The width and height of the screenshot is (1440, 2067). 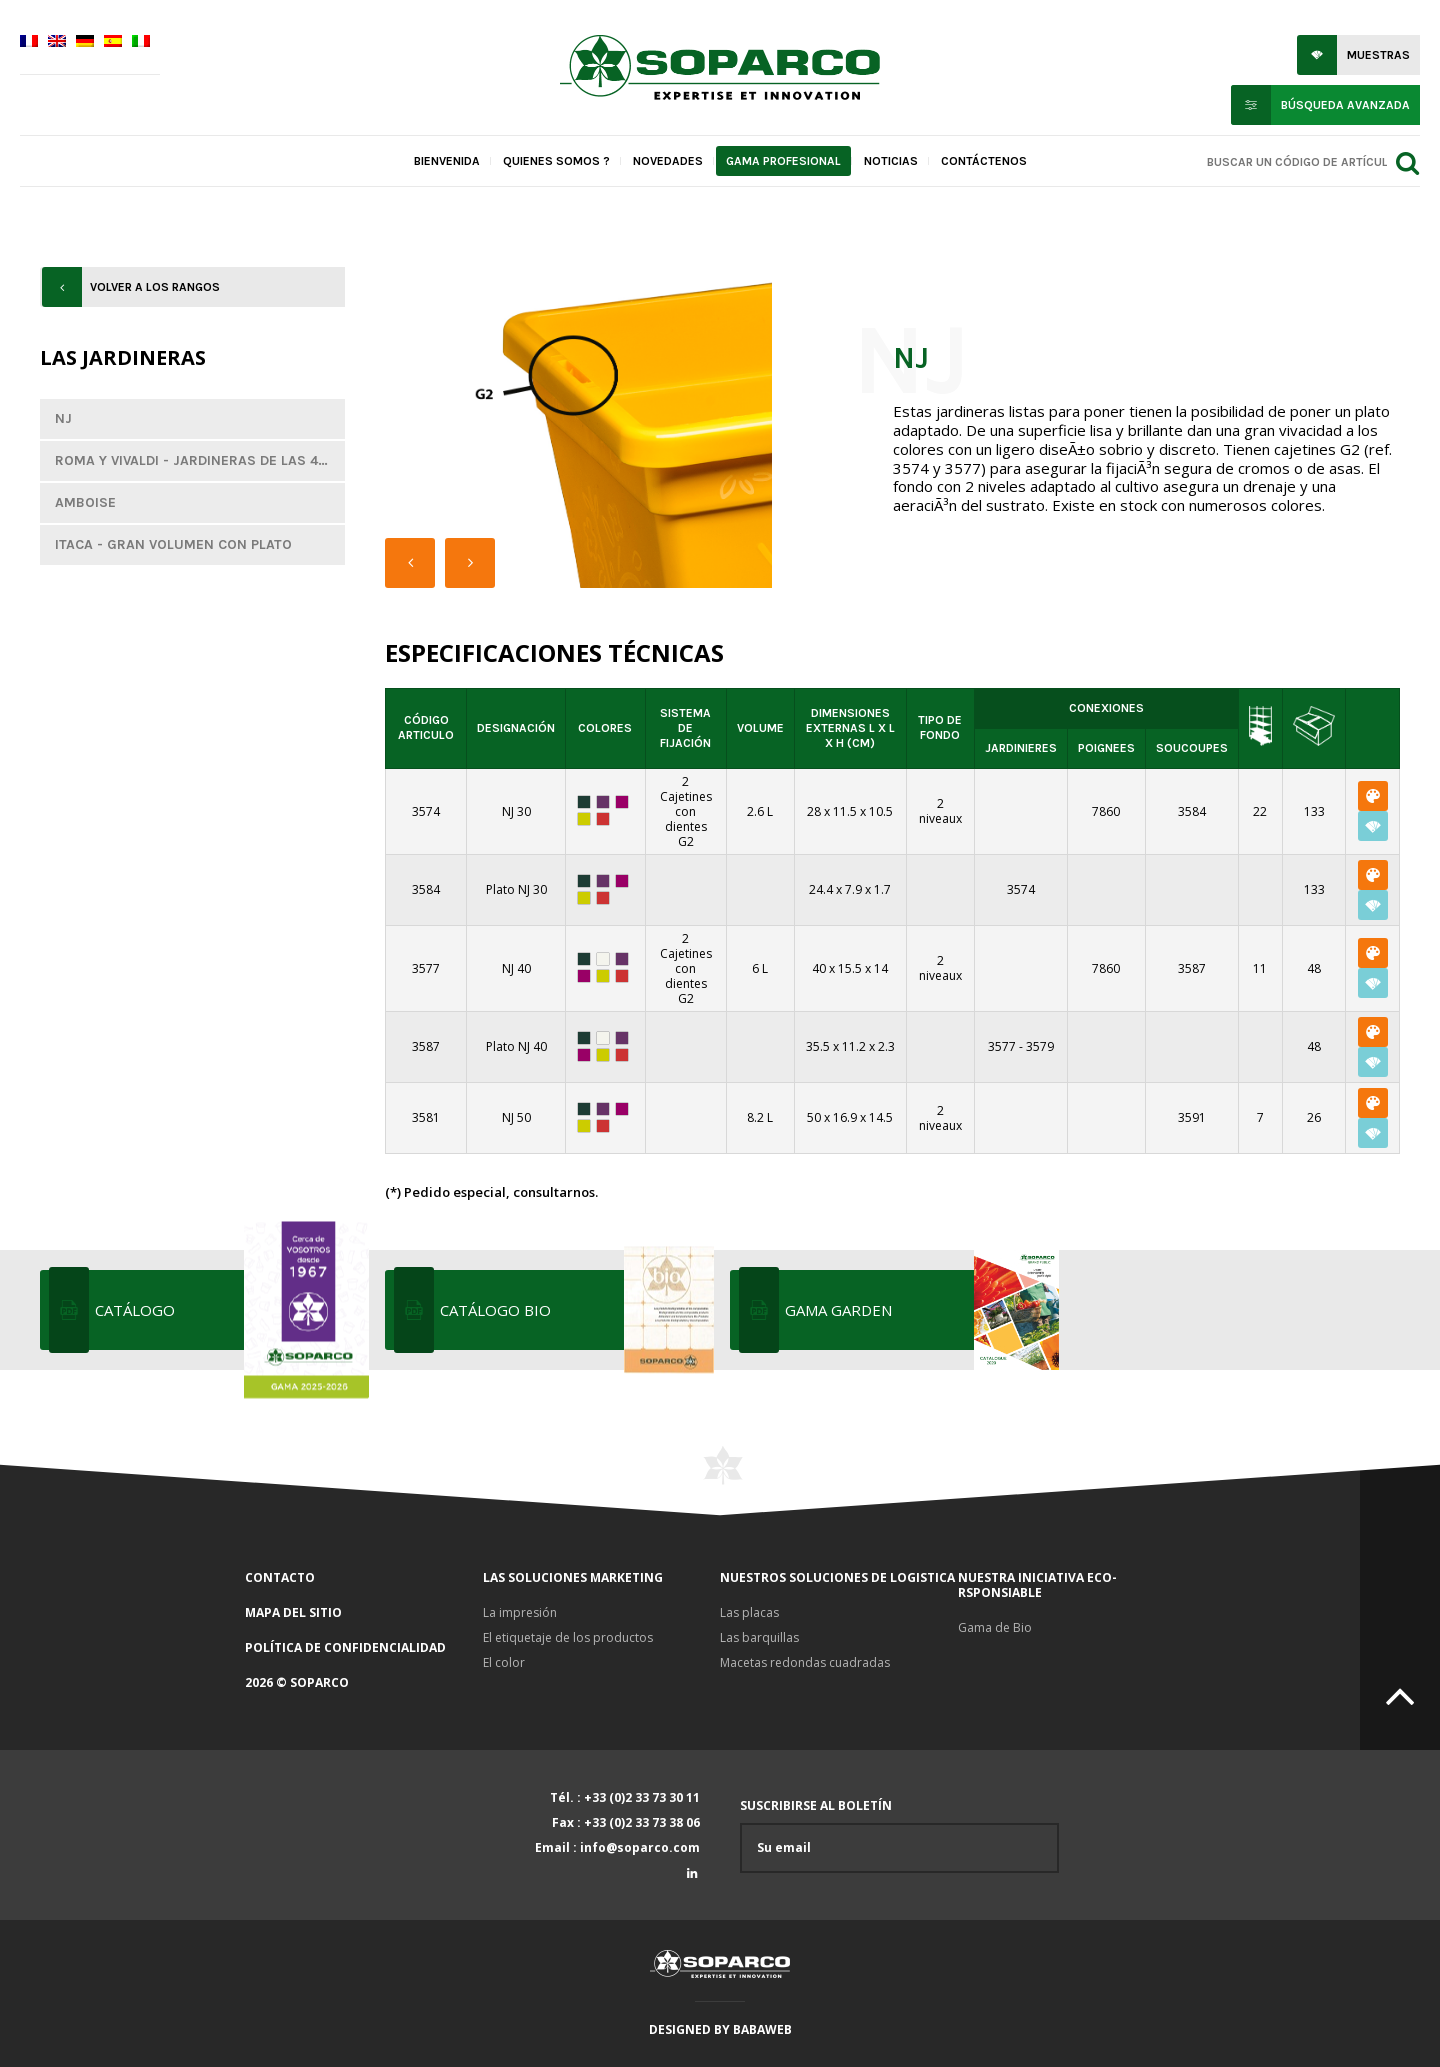 I want to click on Catálogo bio, so click(x=575, y=1310).